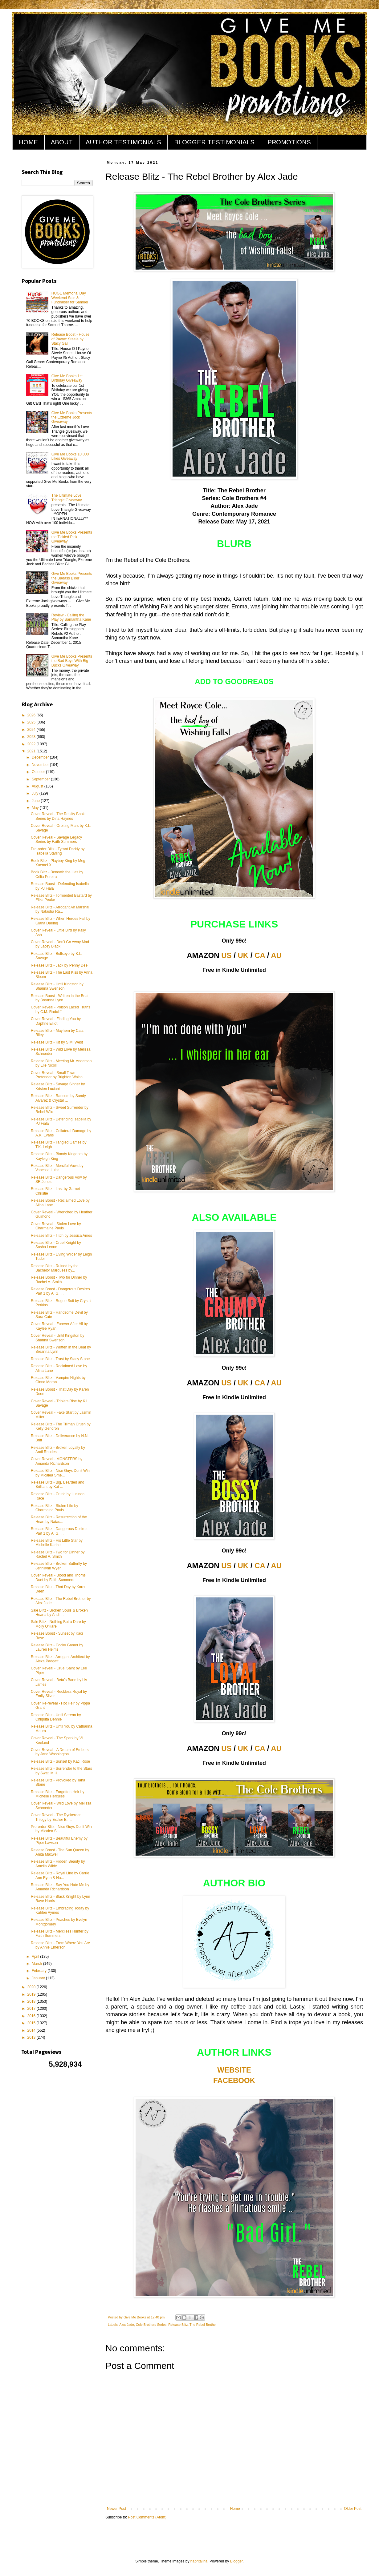 This screenshot has height=2576, width=379. What do you see at coordinates (57, 986) in the screenshot?
I see `Release Blitz - Until Kingston by Shanna Swenson` at bounding box center [57, 986].